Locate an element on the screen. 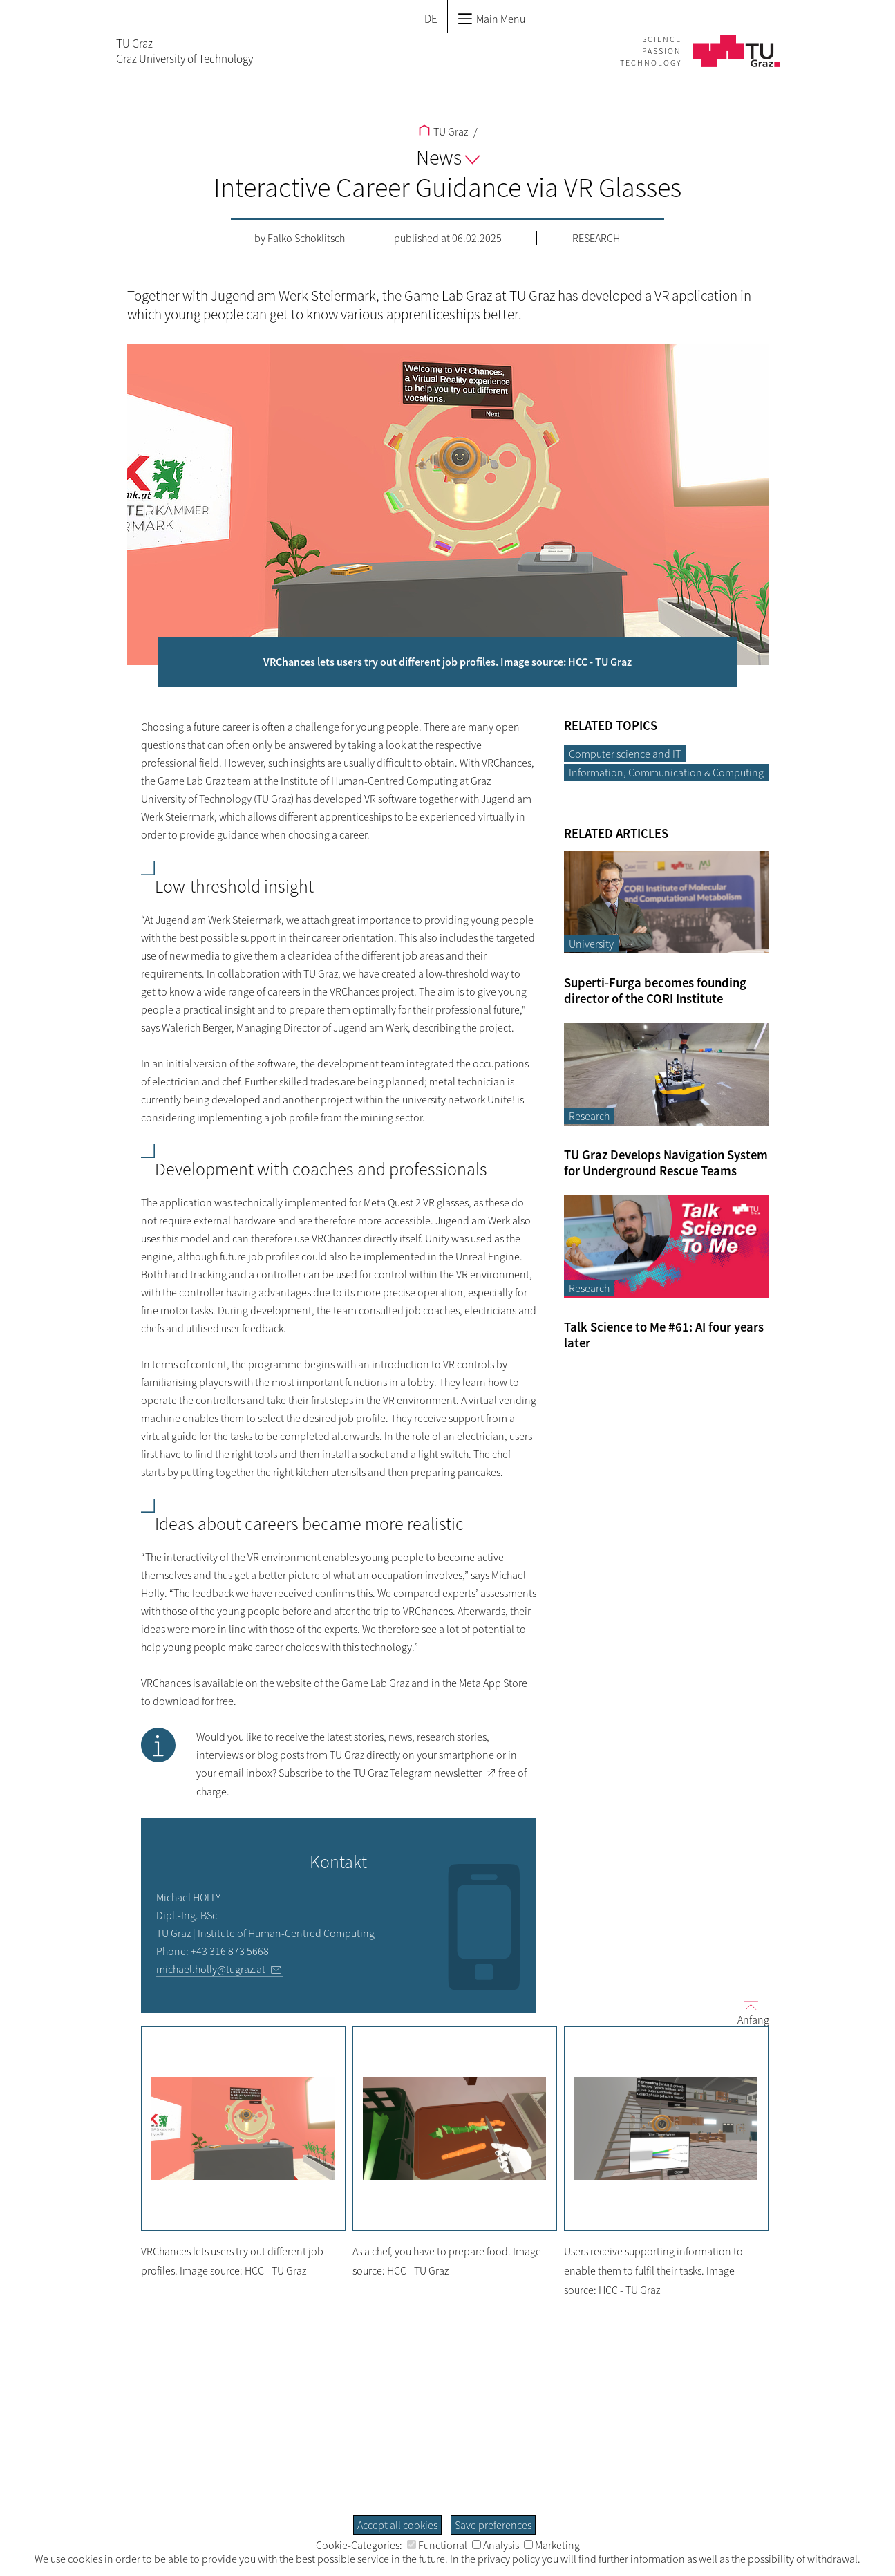 The image size is (895, 2576). News is located at coordinates (448, 157).